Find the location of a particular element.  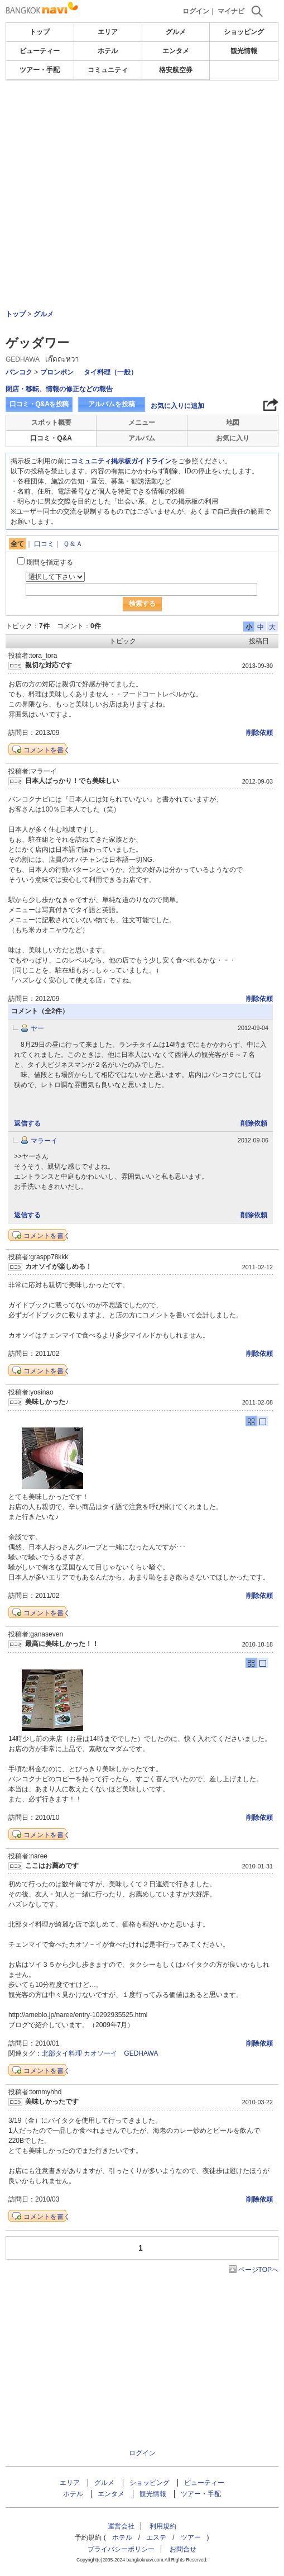

口コミ is located at coordinates (44, 544).